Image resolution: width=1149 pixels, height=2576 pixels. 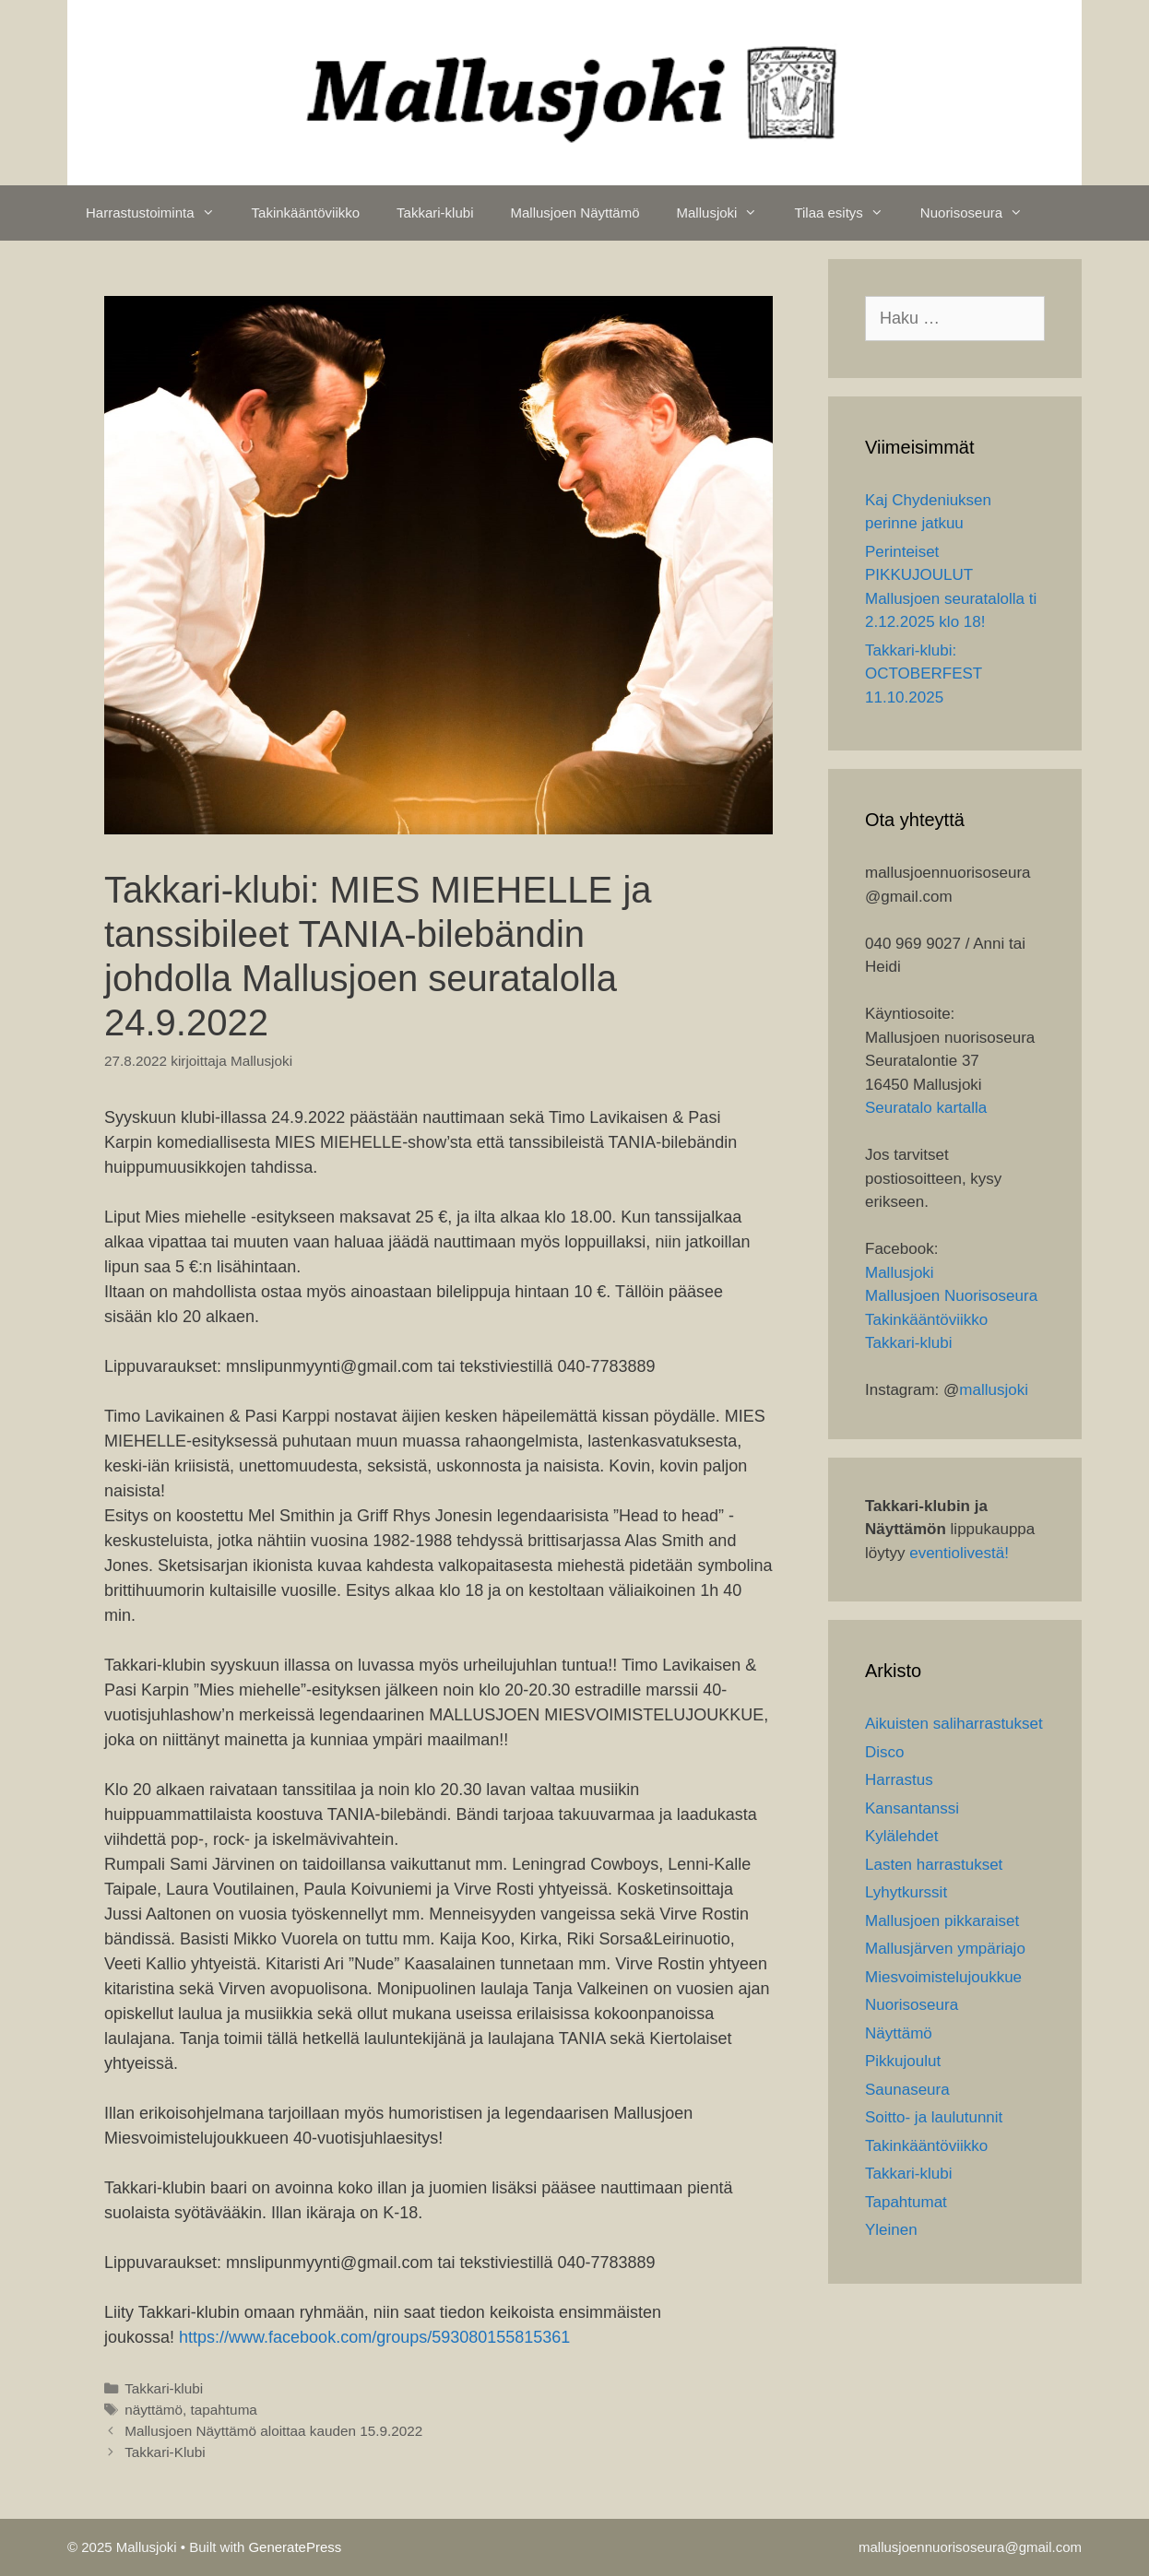 What do you see at coordinates (945, 1948) in the screenshot?
I see `Mallusjärven ympäriajo` at bounding box center [945, 1948].